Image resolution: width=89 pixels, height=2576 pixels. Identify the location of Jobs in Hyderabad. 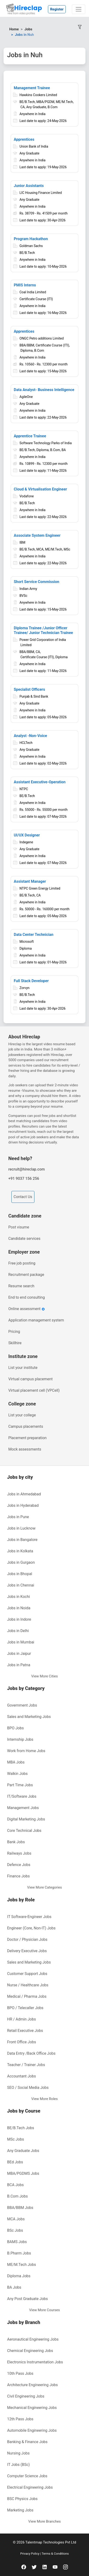
(23, 1505).